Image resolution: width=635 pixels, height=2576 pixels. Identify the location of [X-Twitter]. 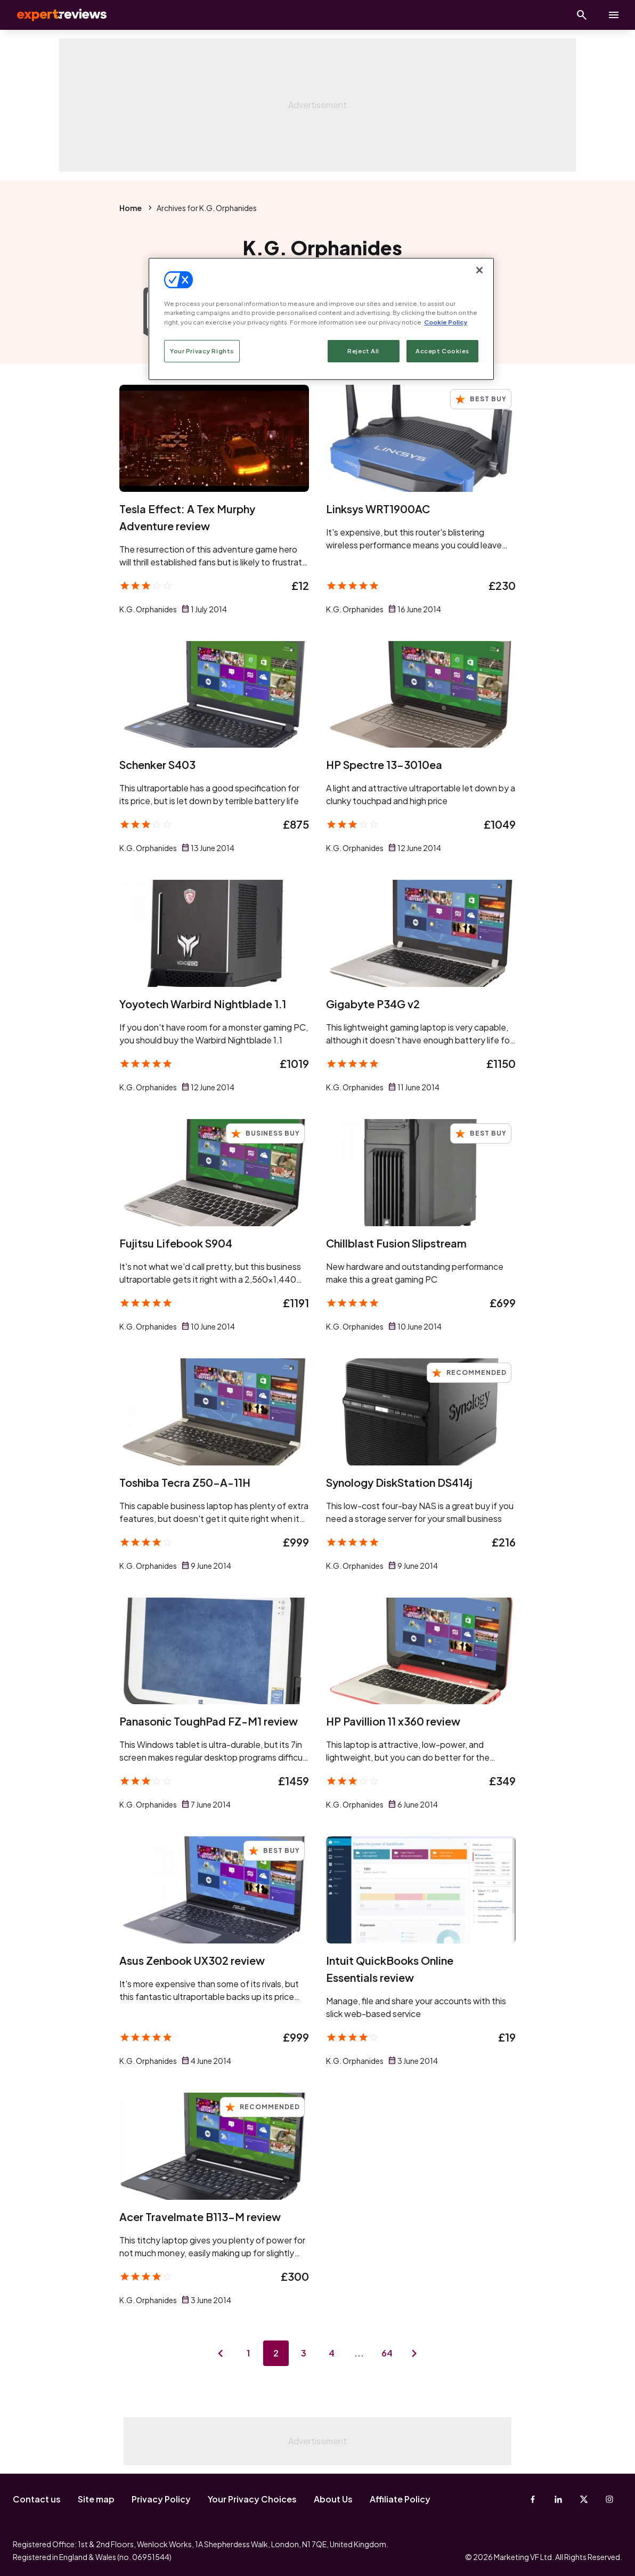
(584, 2499).